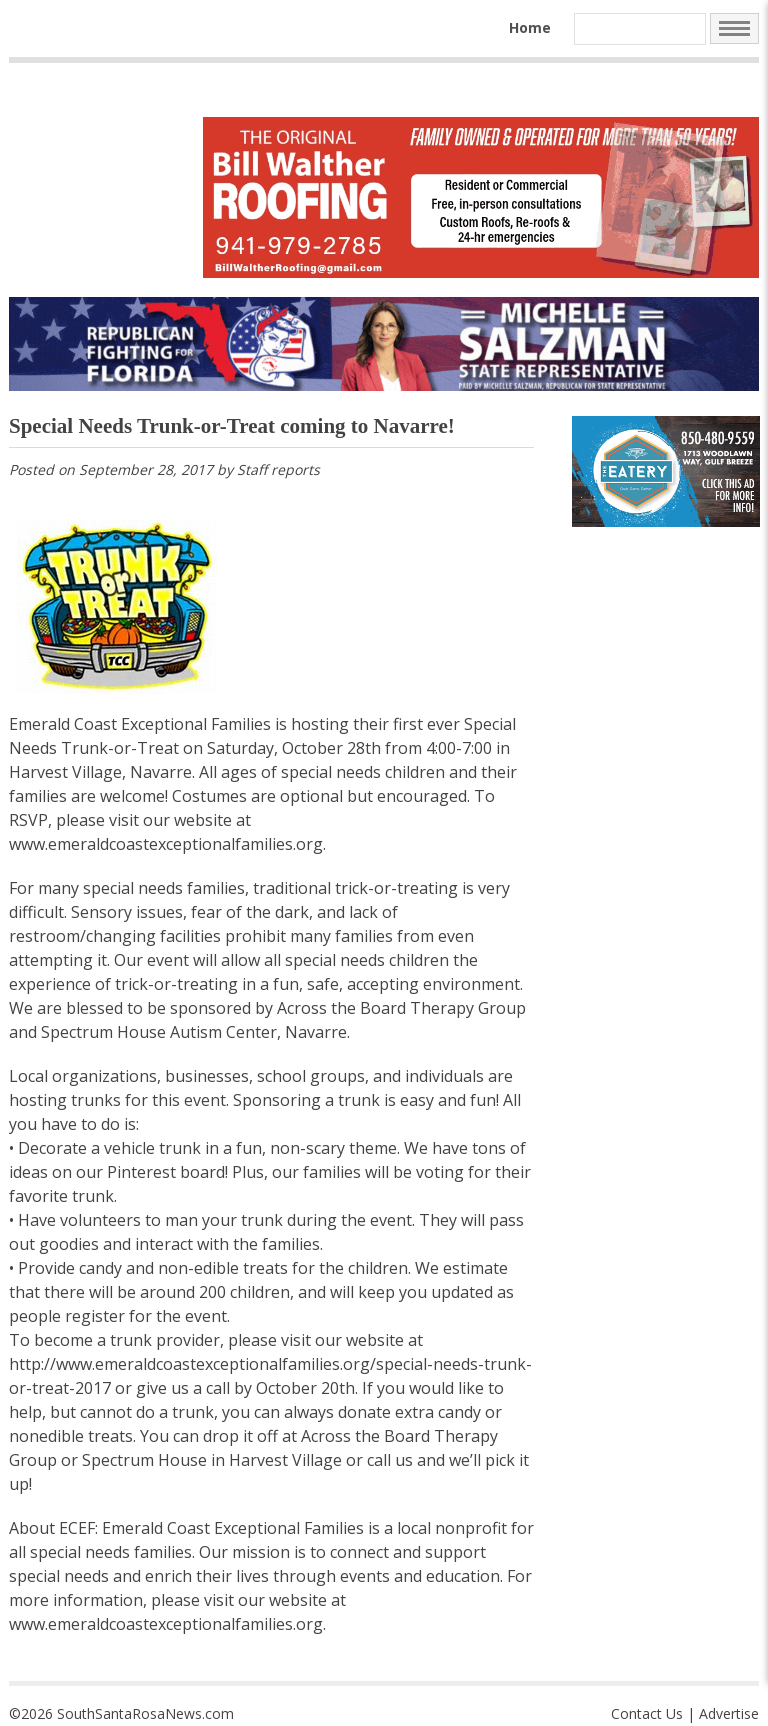 Image resolution: width=768 pixels, height=1726 pixels. Describe the element at coordinates (530, 27) in the screenshot. I see `Home` at that location.